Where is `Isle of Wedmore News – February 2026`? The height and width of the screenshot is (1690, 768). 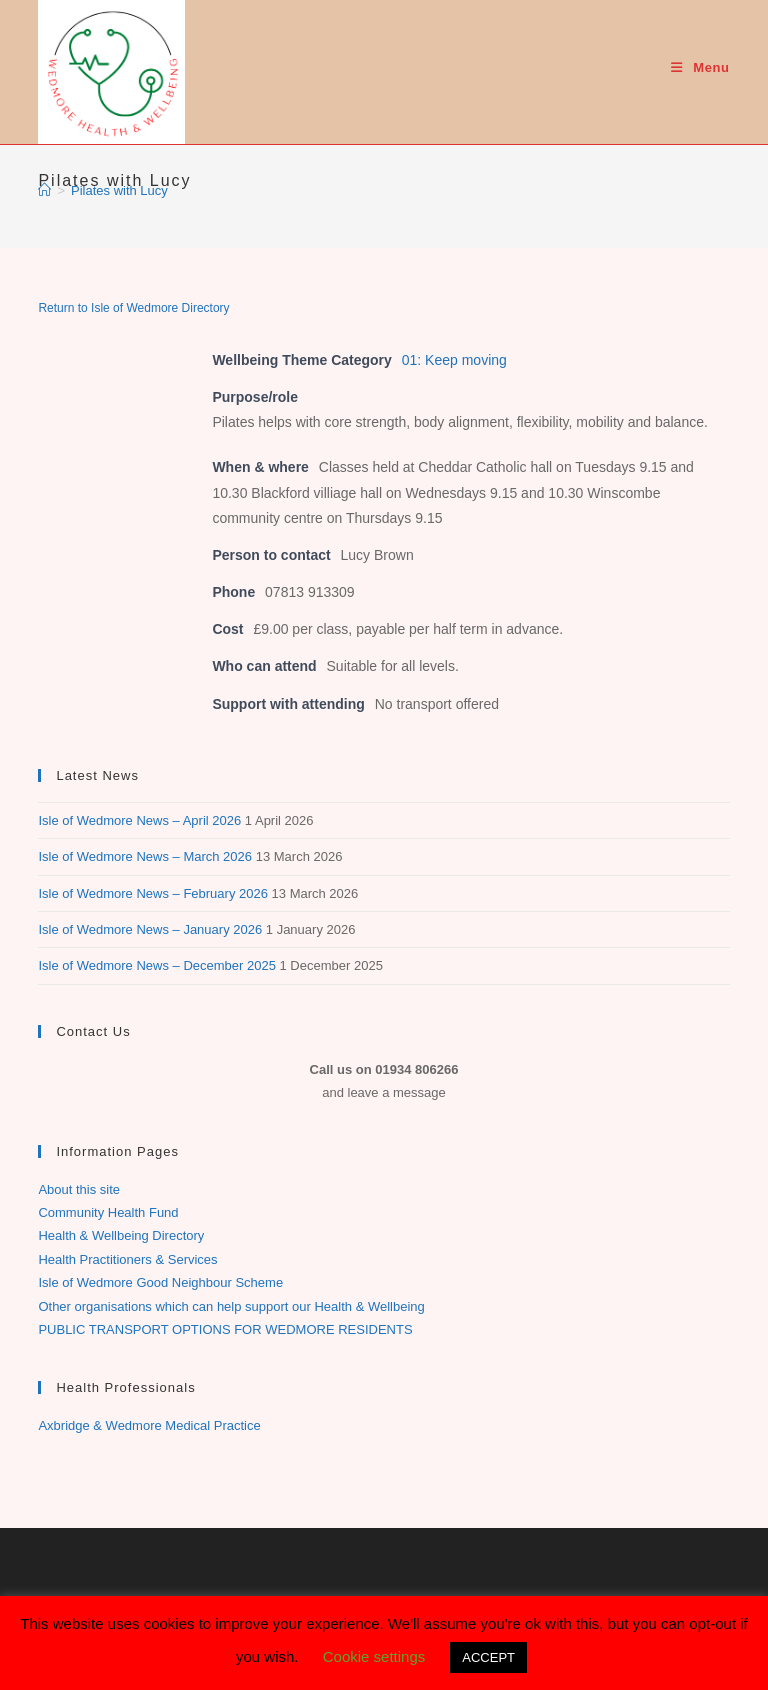
Isle of Wedmore News – February 2026 is located at coordinates (153, 893).